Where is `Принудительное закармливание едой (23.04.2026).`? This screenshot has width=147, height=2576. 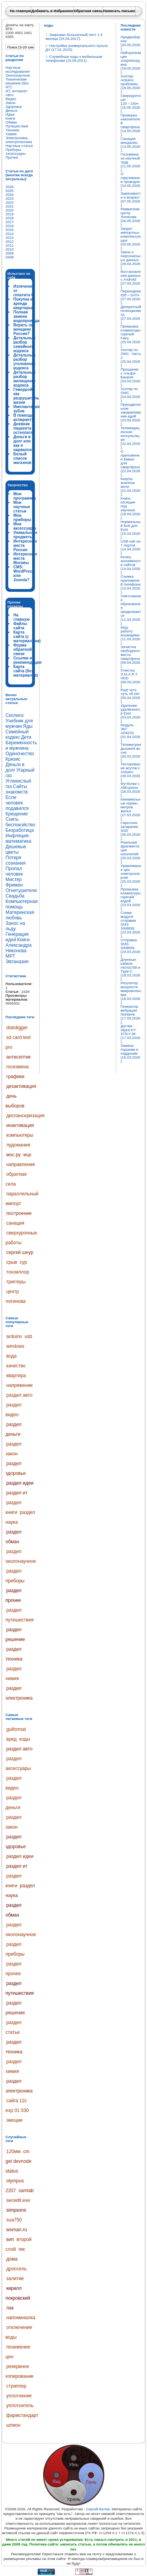 Принудительное закармливание едой (23.04.2026). is located at coordinates (131, 414).